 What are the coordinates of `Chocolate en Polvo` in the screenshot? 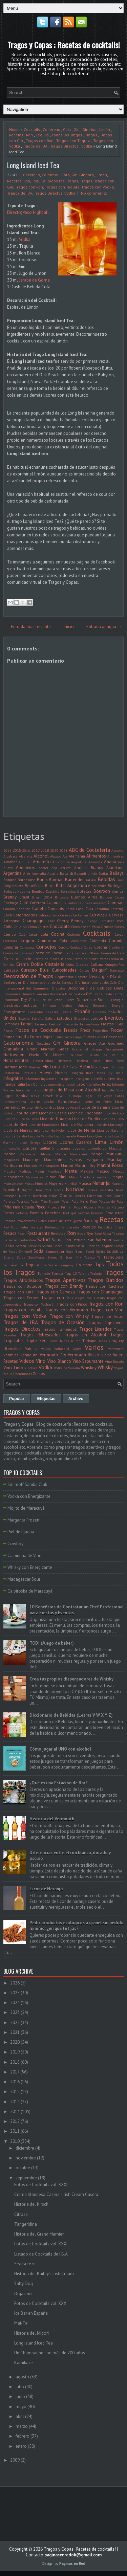 It's located at (85, 926).